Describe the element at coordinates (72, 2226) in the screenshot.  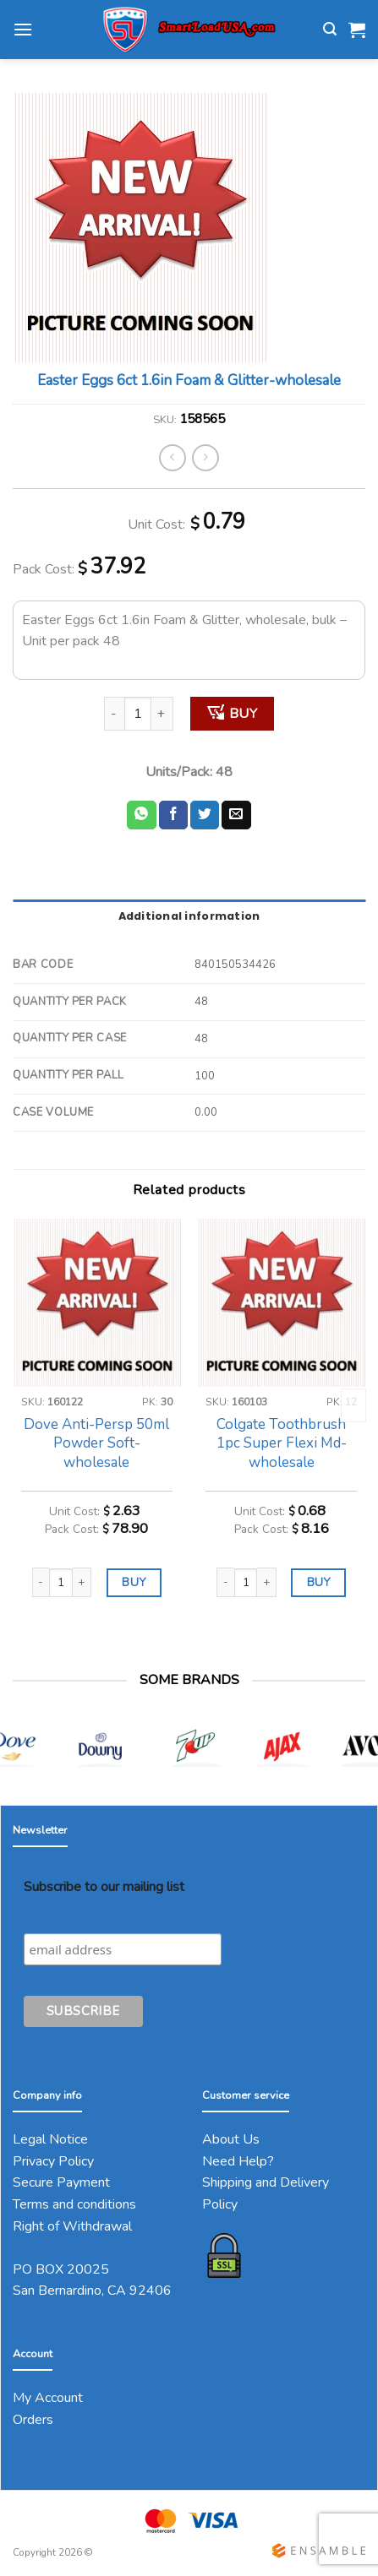
I see `Right of Withdrawal` at that location.